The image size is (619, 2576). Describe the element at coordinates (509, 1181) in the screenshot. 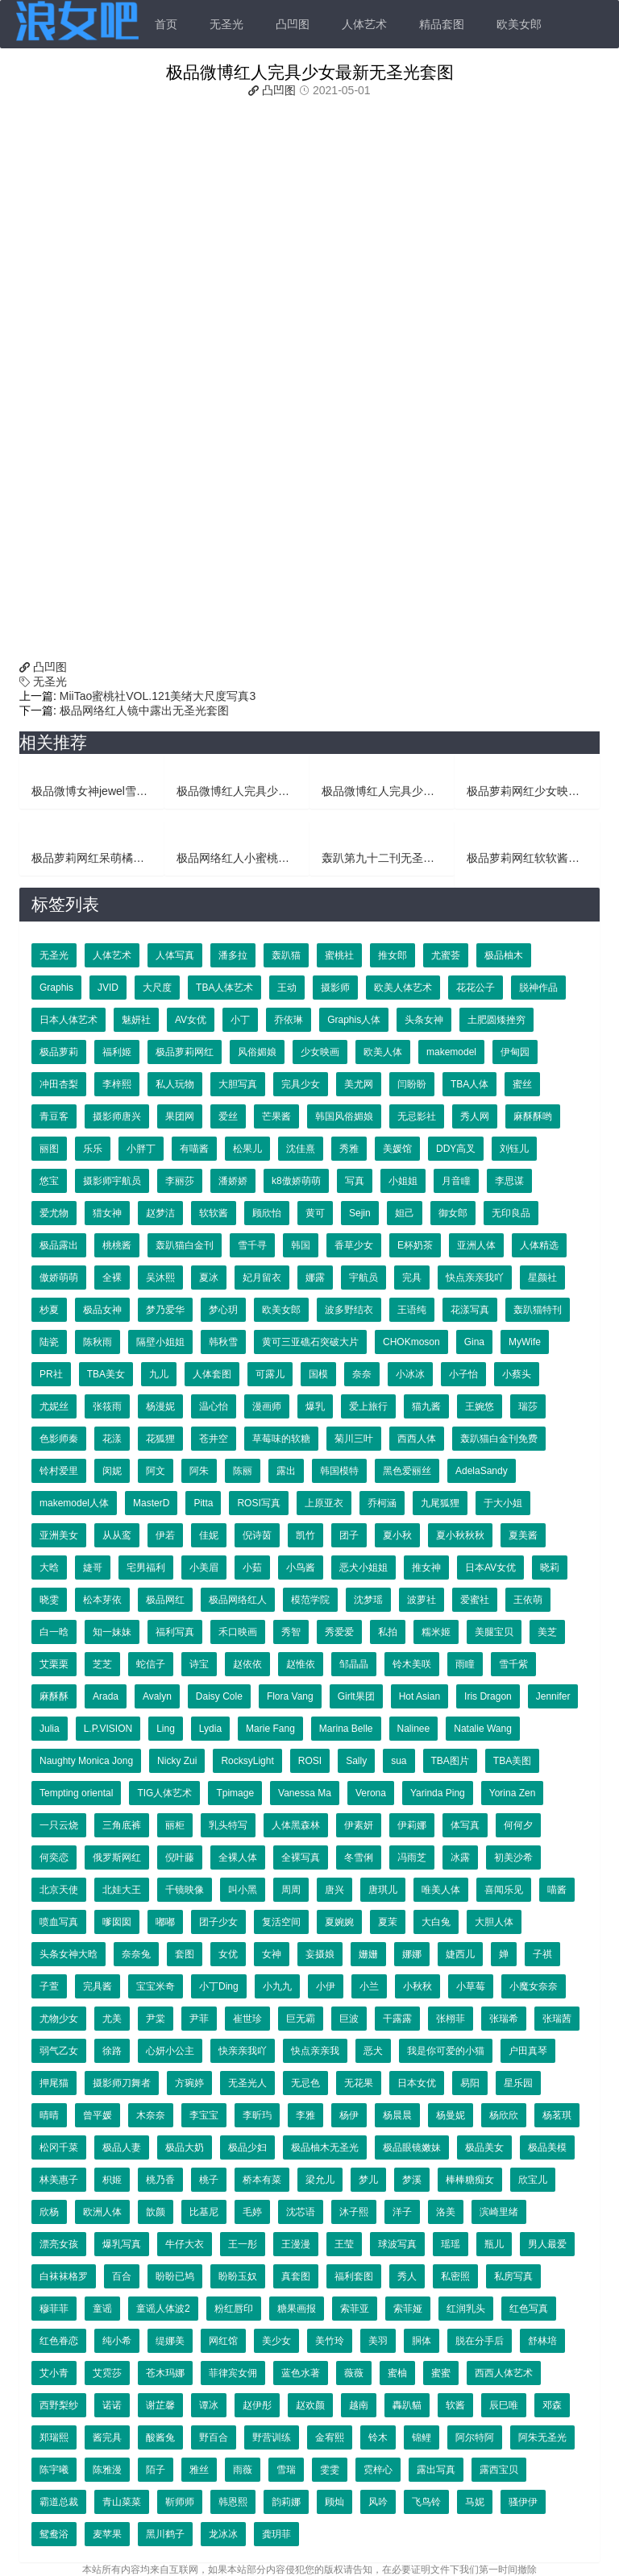

I see `李思谋` at that location.